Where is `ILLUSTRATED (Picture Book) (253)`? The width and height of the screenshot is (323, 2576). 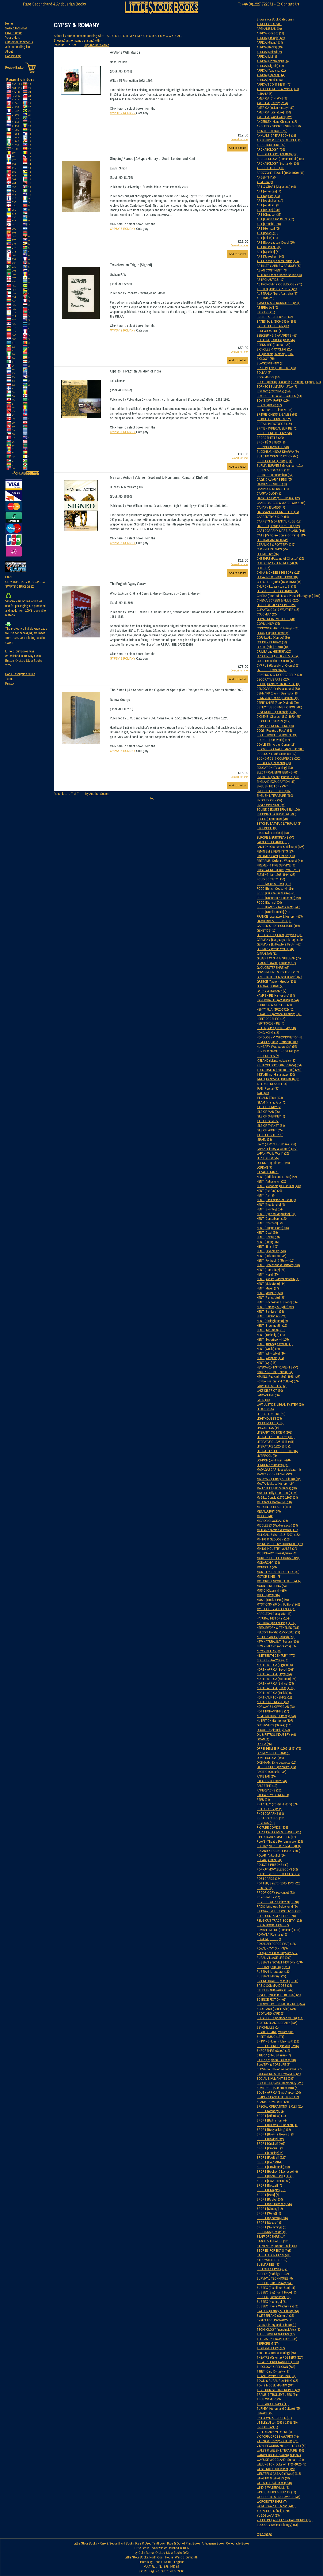 ILLUSTRATED (Picture Book) (253) is located at coordinates (279, 1069).